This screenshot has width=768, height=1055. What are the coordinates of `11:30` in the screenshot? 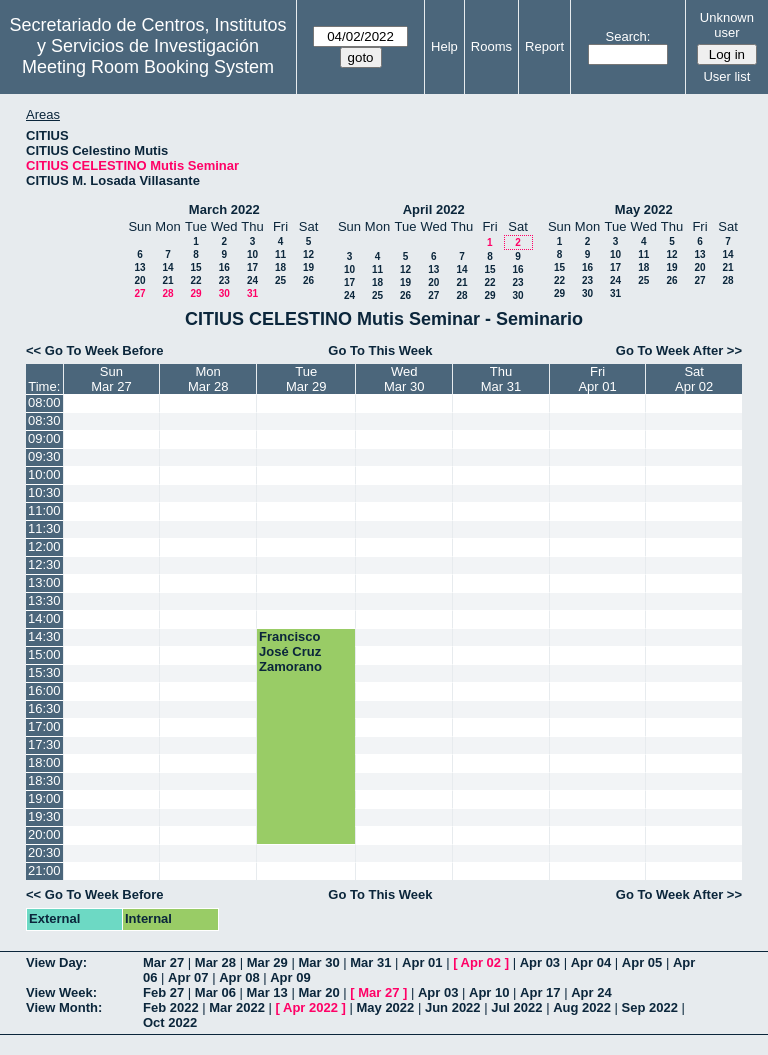 It's located at (44, 528).